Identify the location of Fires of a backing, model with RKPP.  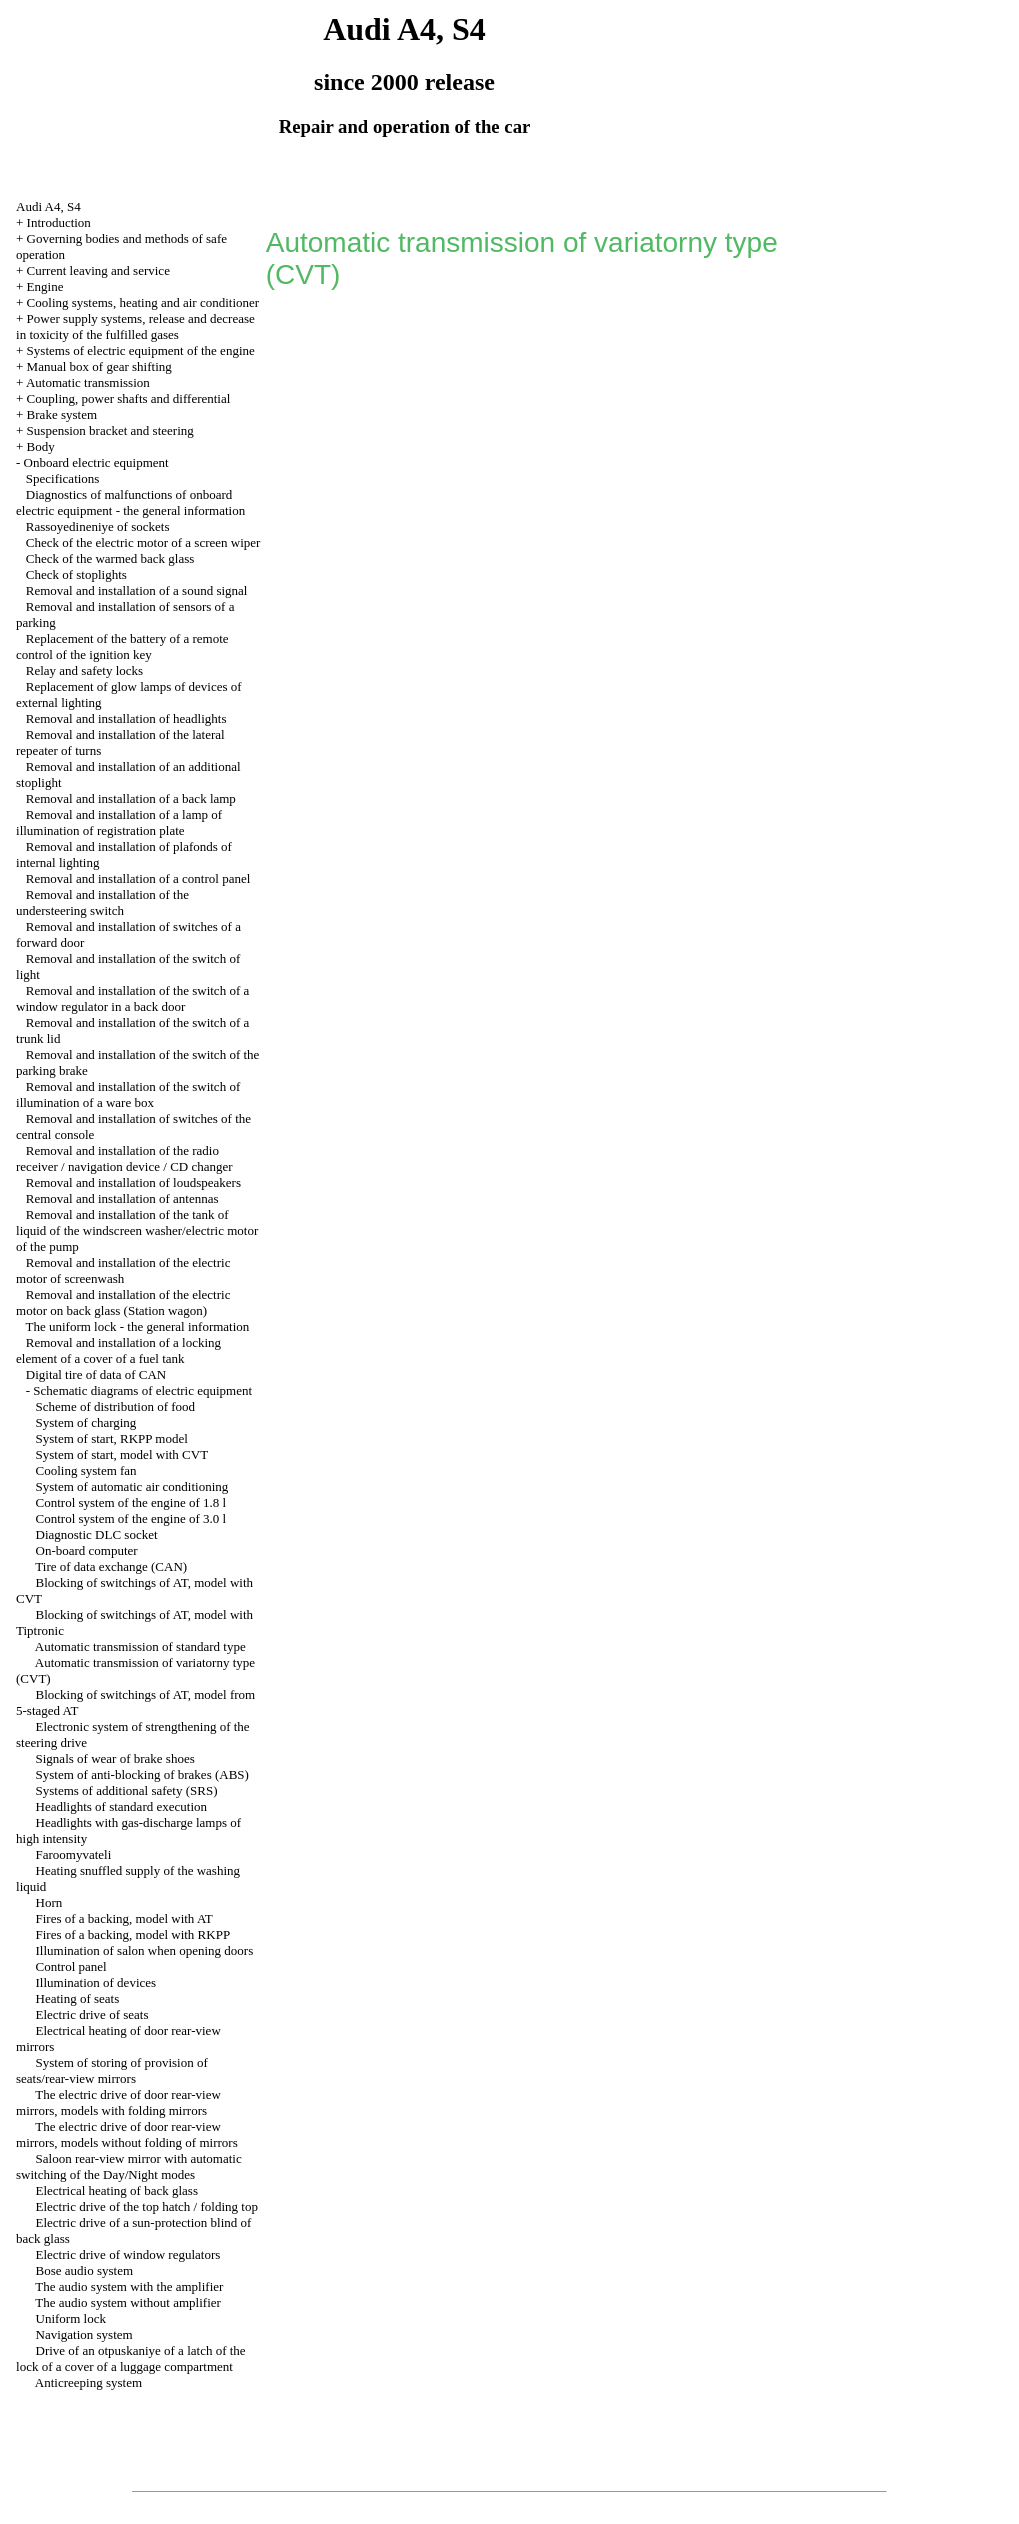
(133, 1934).